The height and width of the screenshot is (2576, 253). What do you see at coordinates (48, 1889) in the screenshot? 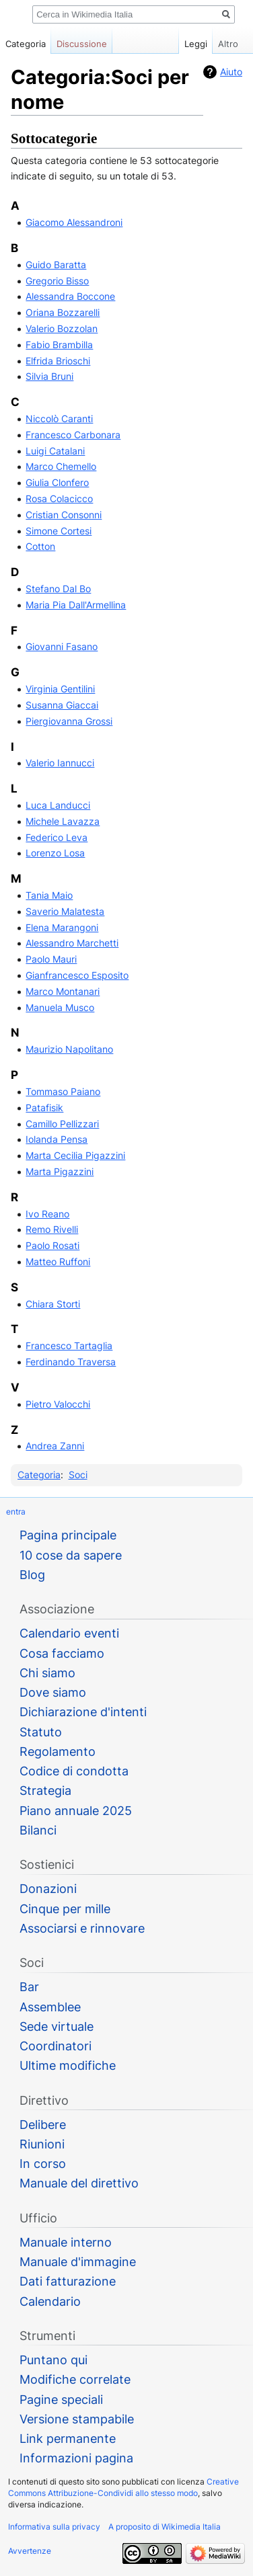
I see `Donazioni` at bounding box center [48, 1889].